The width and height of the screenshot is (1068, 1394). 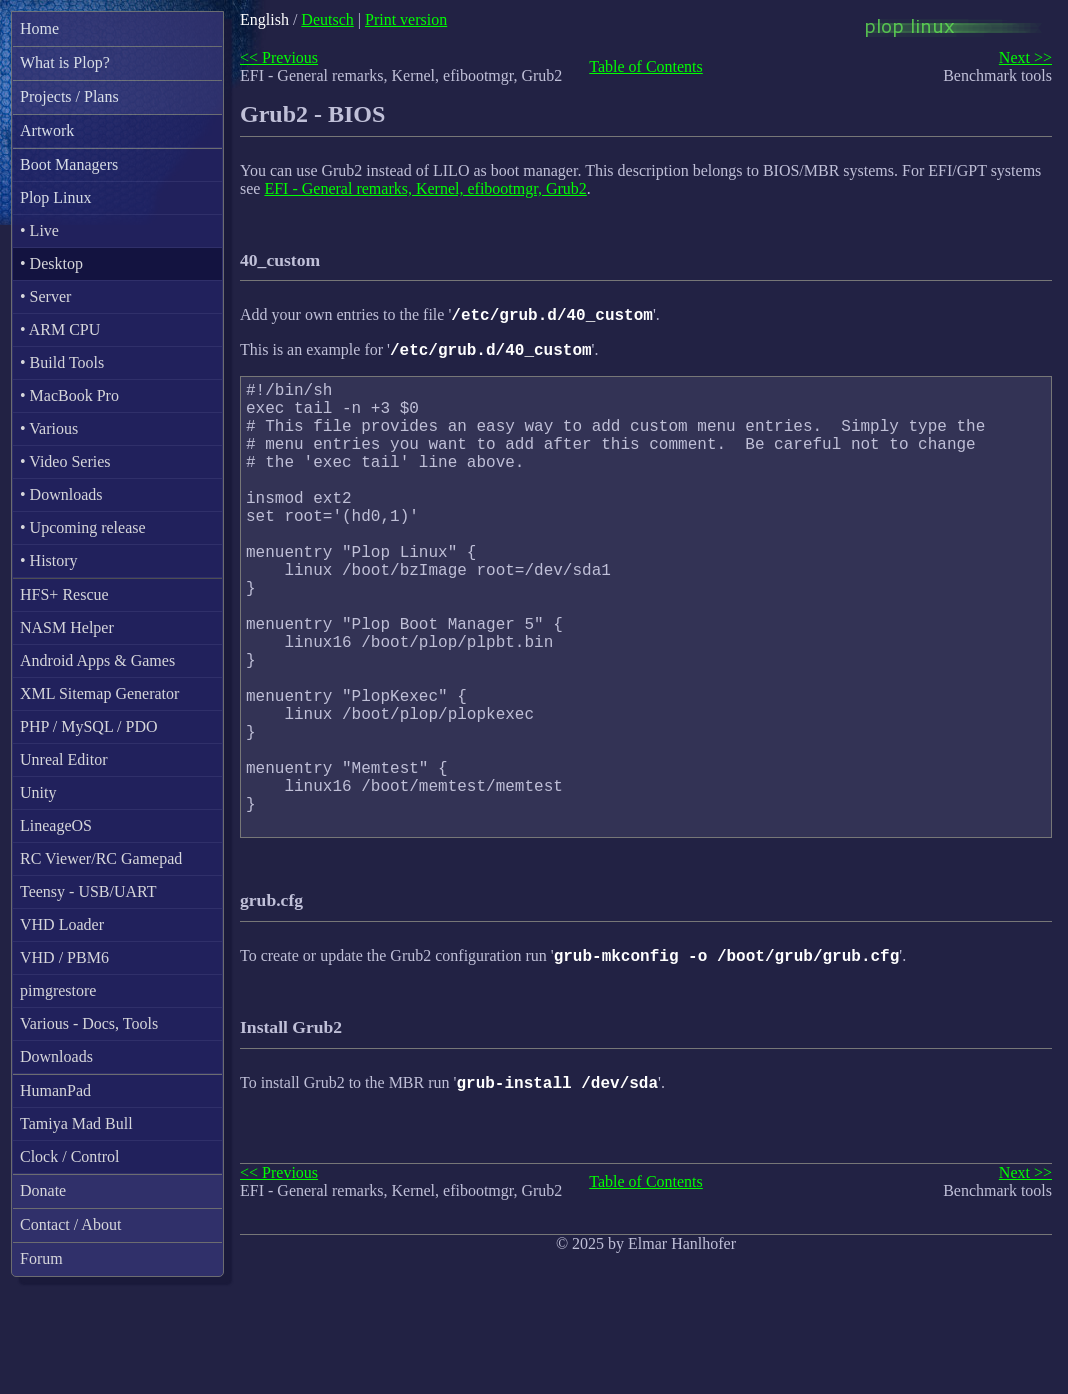 I want to click on EFI - General remarks, Kernel, efibootmgr, Grub2, so click(x=425, y=188).